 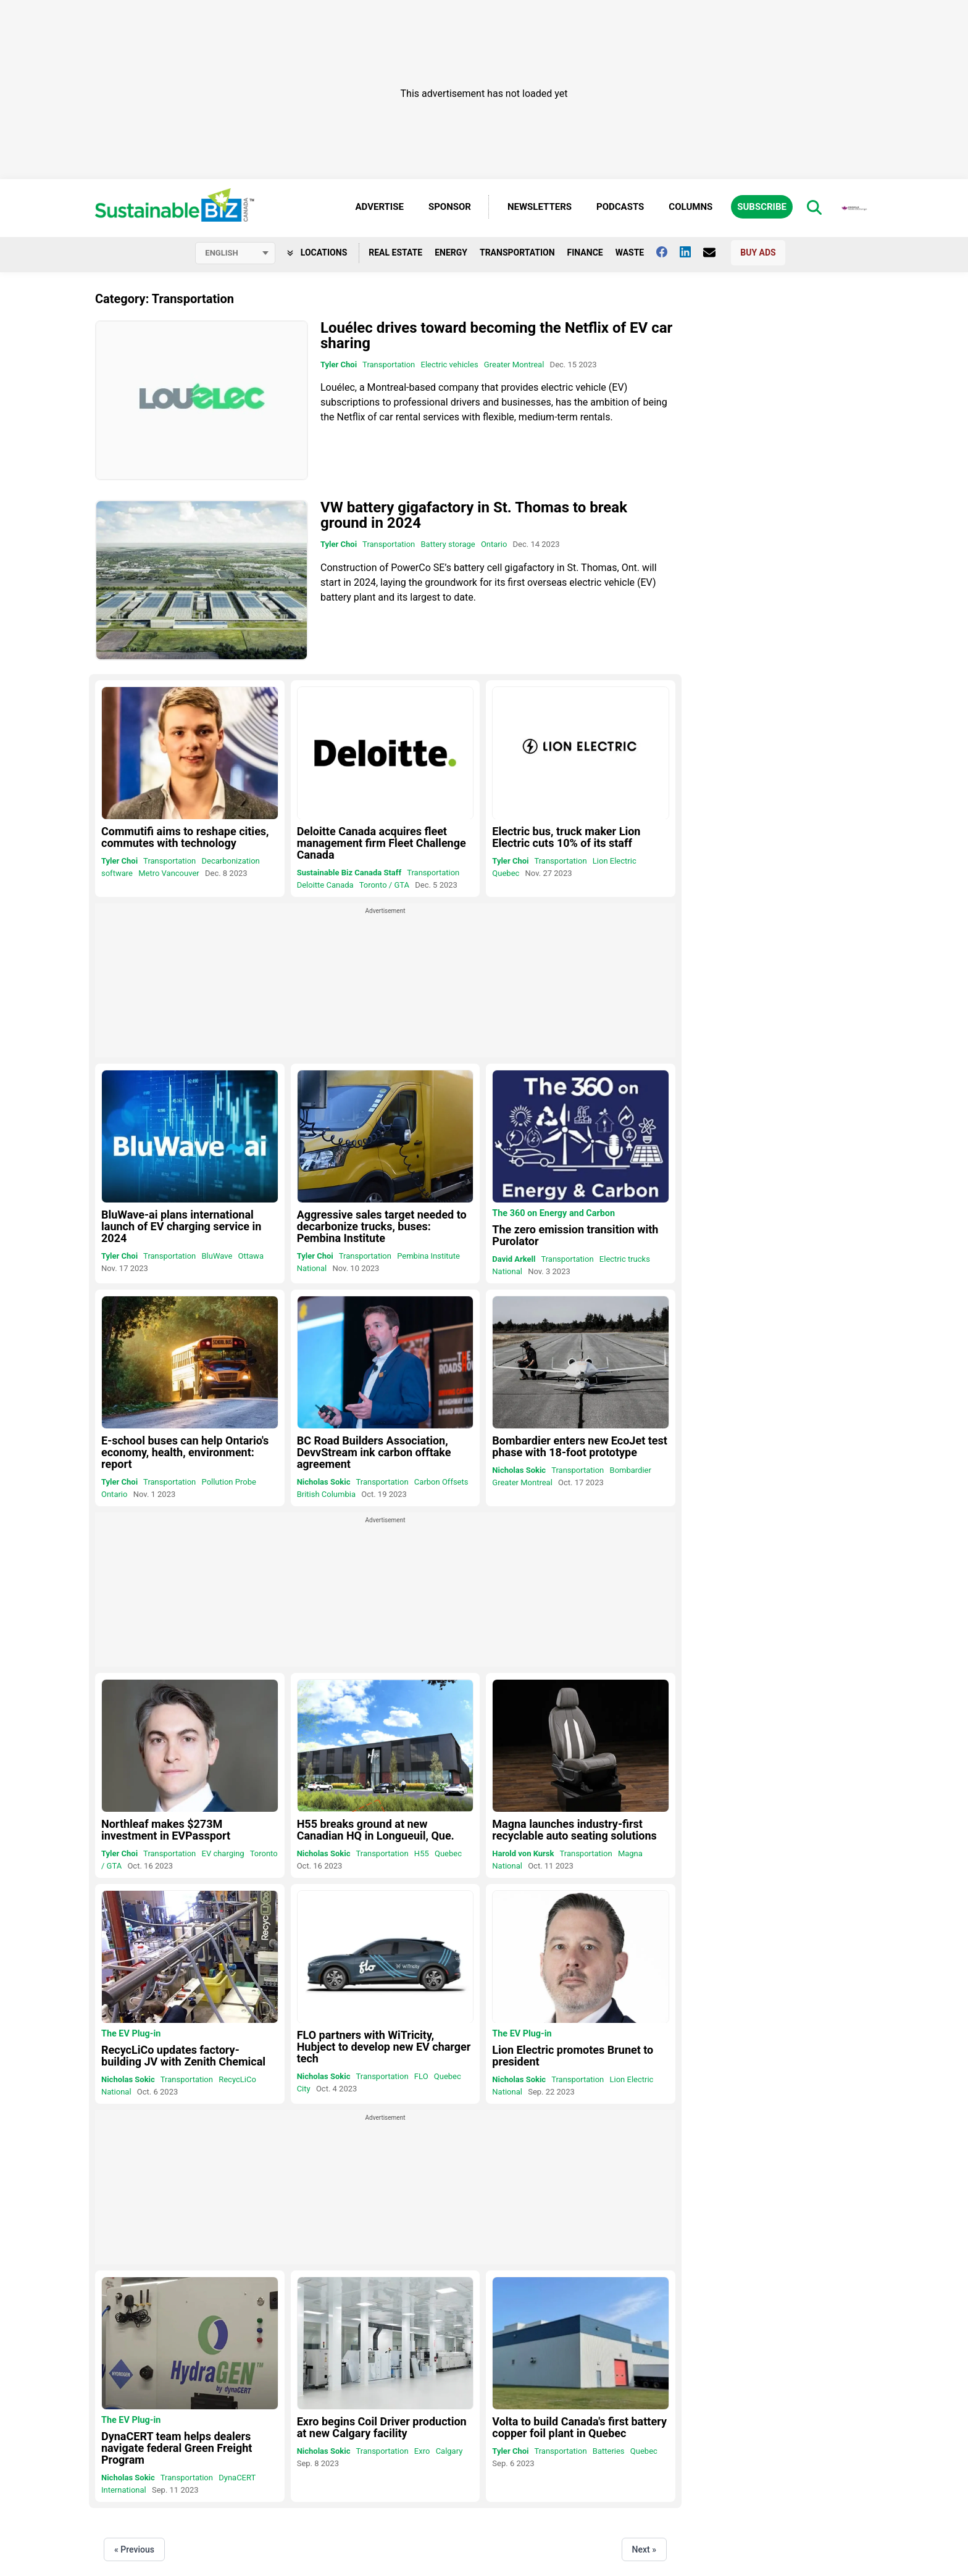 What do you see at coordinates (384, 2046) in the screenshot?
I see `FLO partners with WiTricity, Hubject to develop new EV charger tech` at bounding box center [384, 2046].